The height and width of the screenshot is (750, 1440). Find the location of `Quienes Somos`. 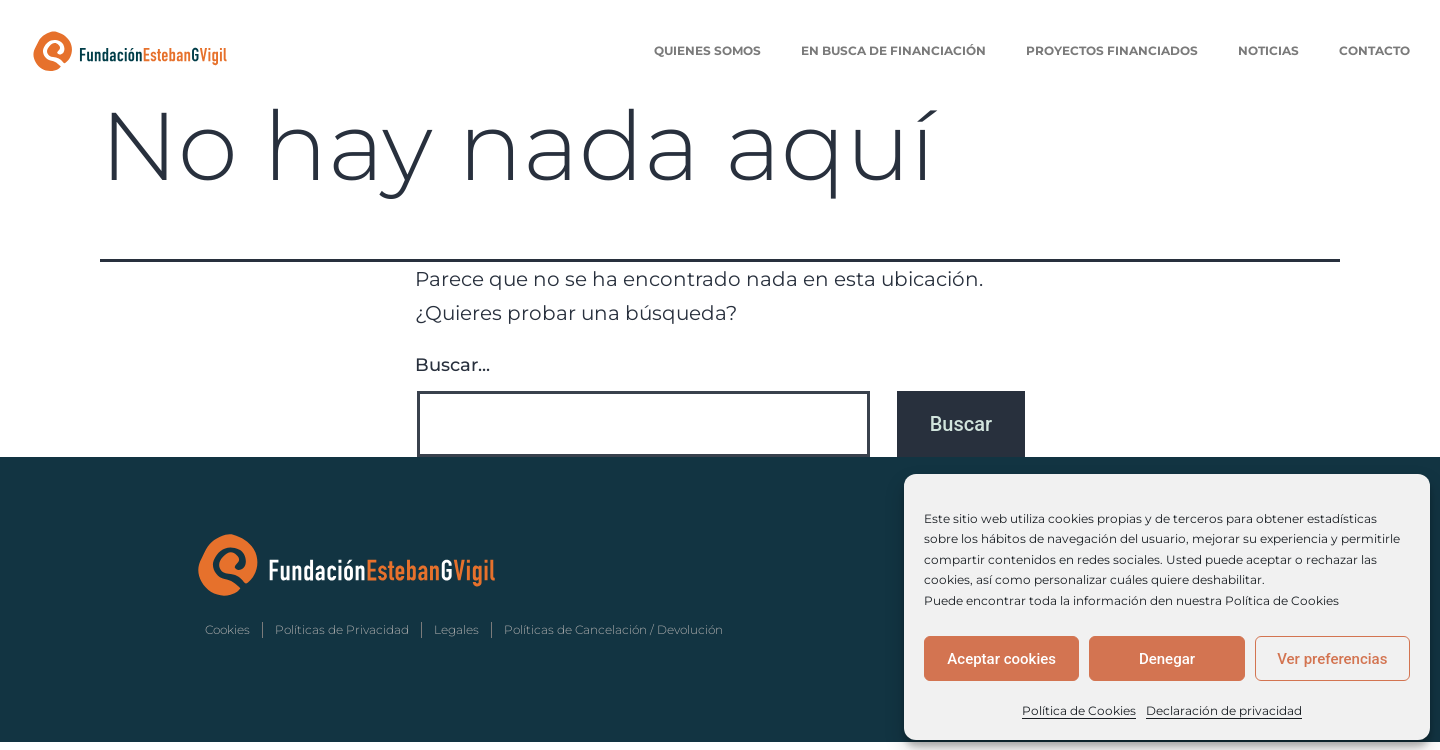

Quienes Somos is located at coordinates (707, 50).